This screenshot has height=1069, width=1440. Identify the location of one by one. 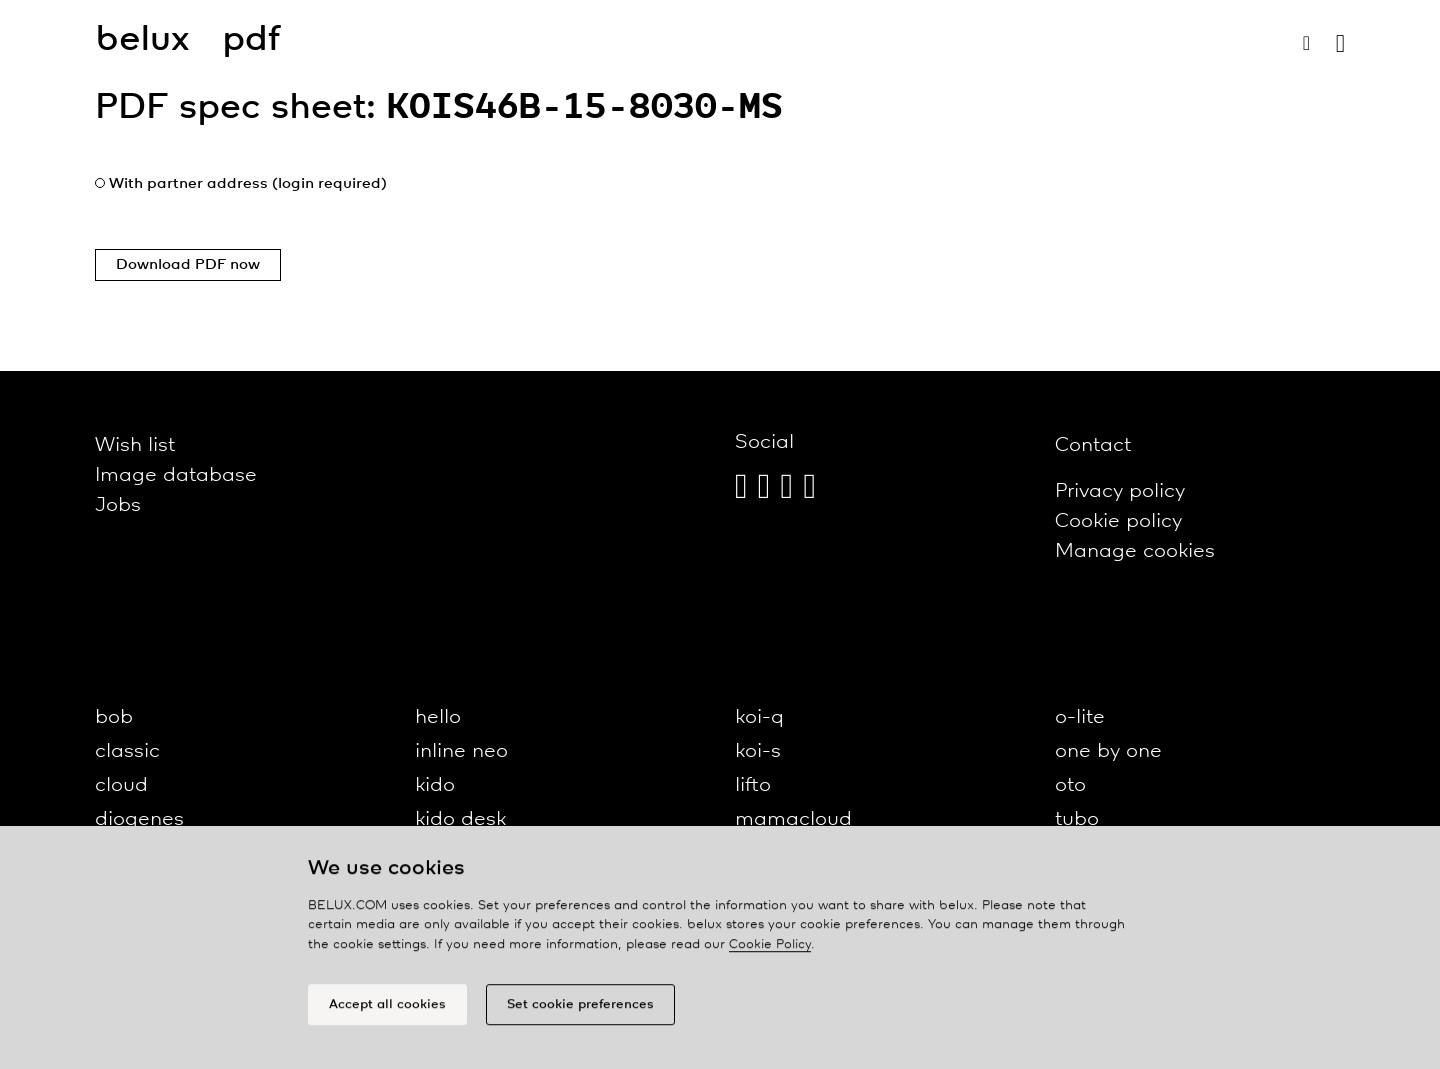
(1108, 751).